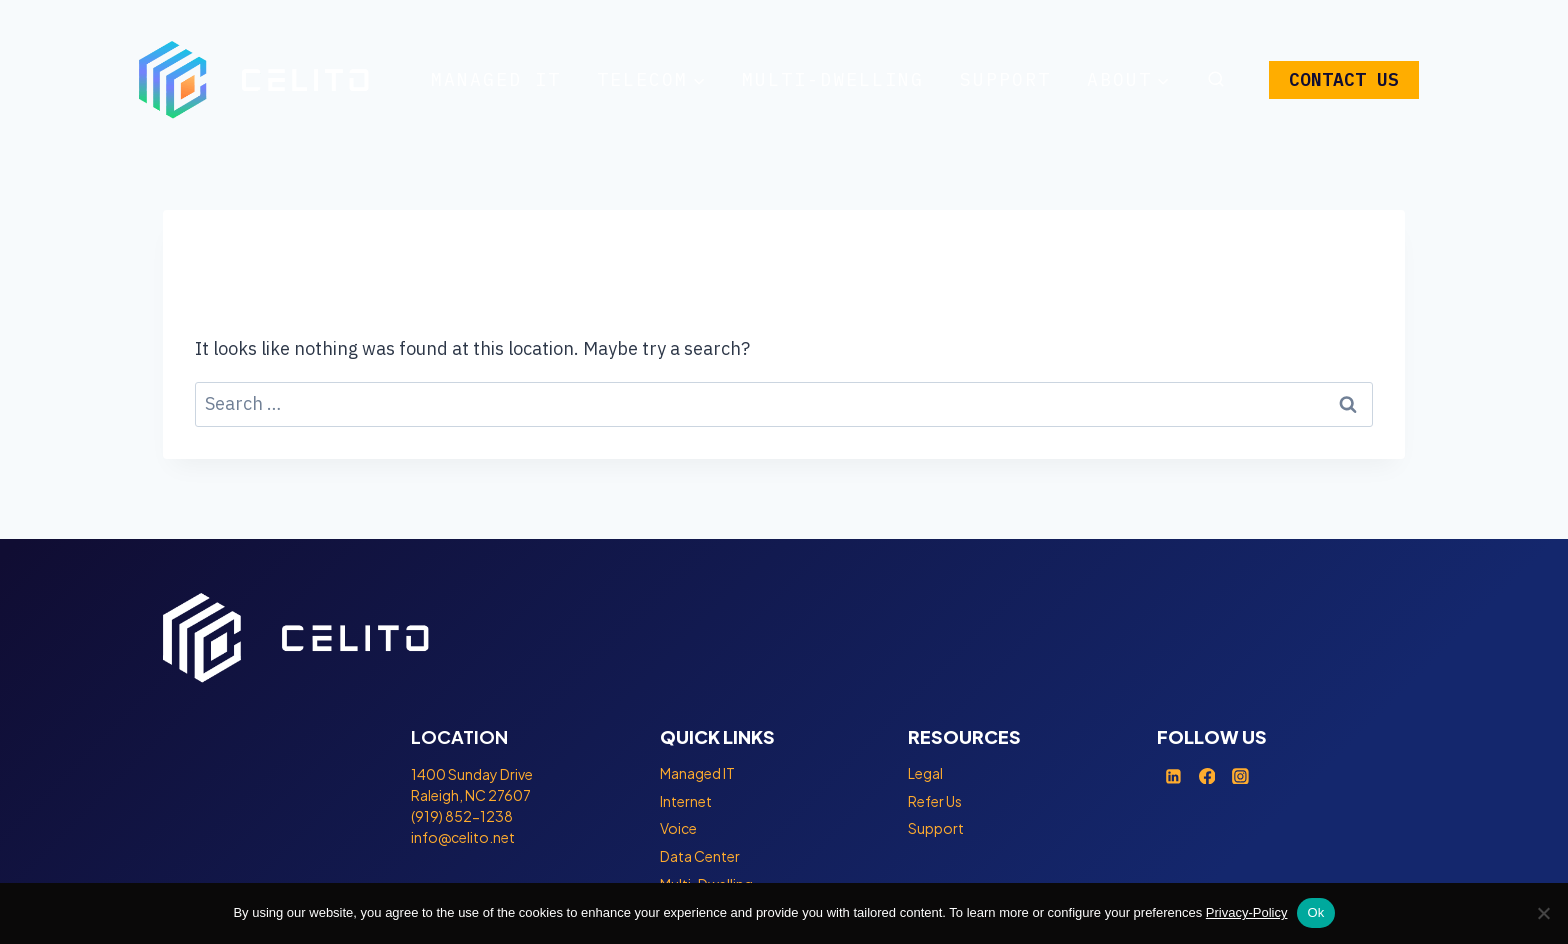 This screenshot has height=944, width=1568. What do you see at coordinates (678, 828) in the screenshot?
I see `Voice` at bounding box center [678, 828].